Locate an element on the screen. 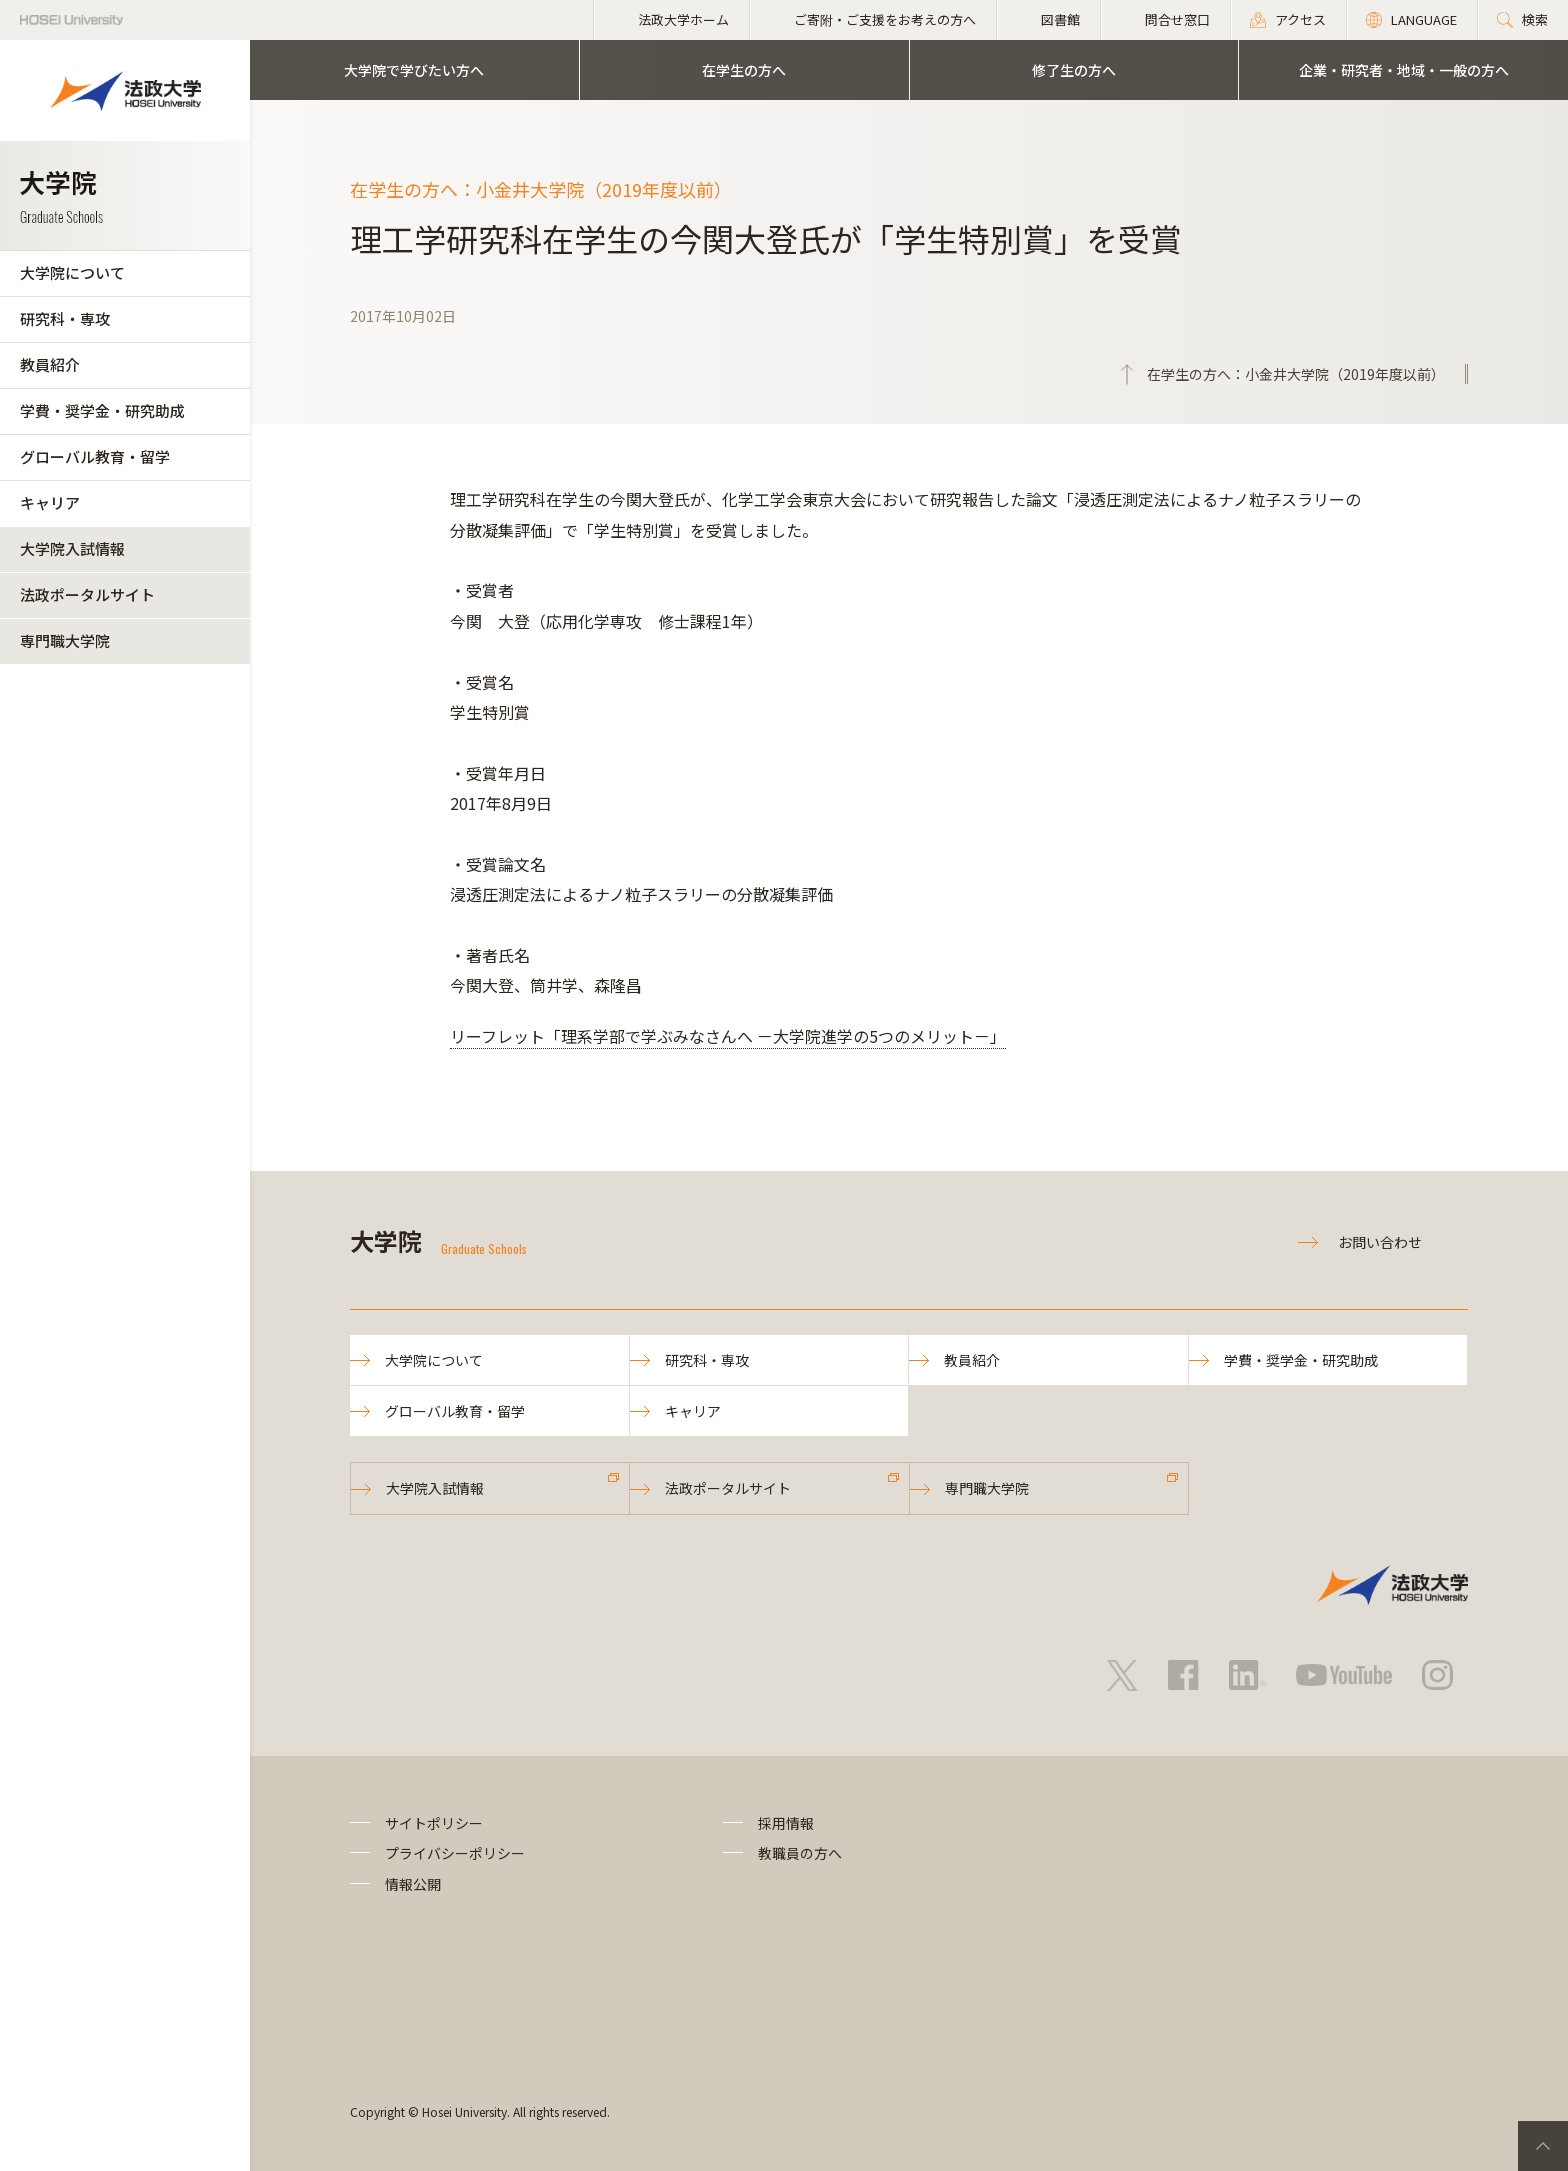 The height and width of the screenshot is (2171, 1568). サイトポリシー is located at coordinates (434, 1823).